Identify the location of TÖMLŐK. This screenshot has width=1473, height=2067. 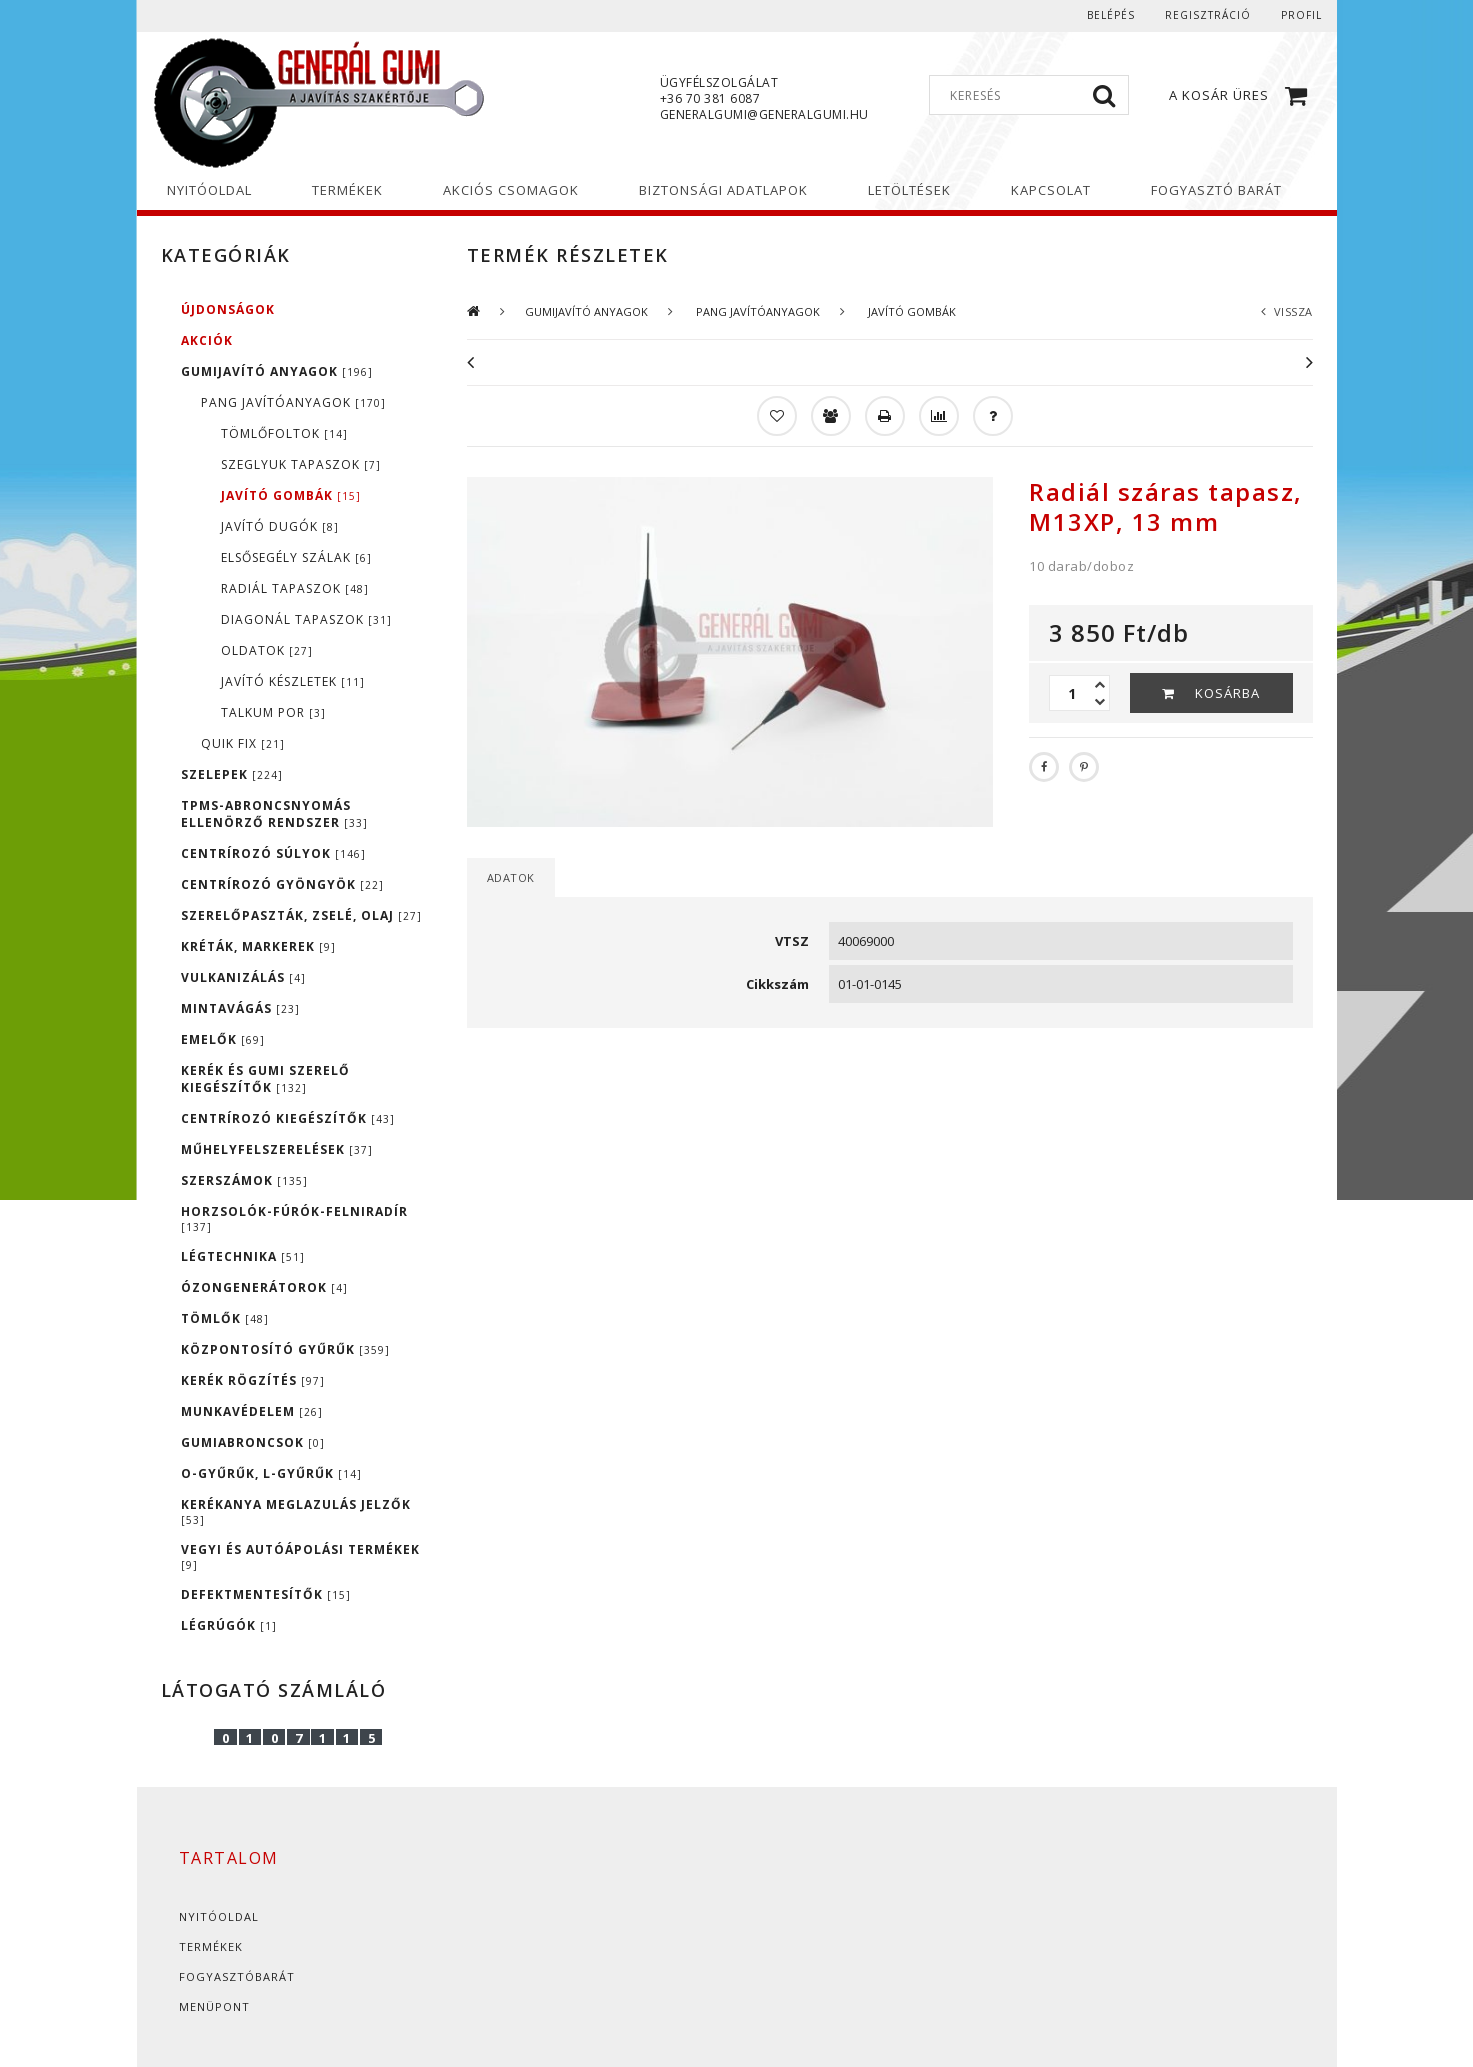
(225, 1318).